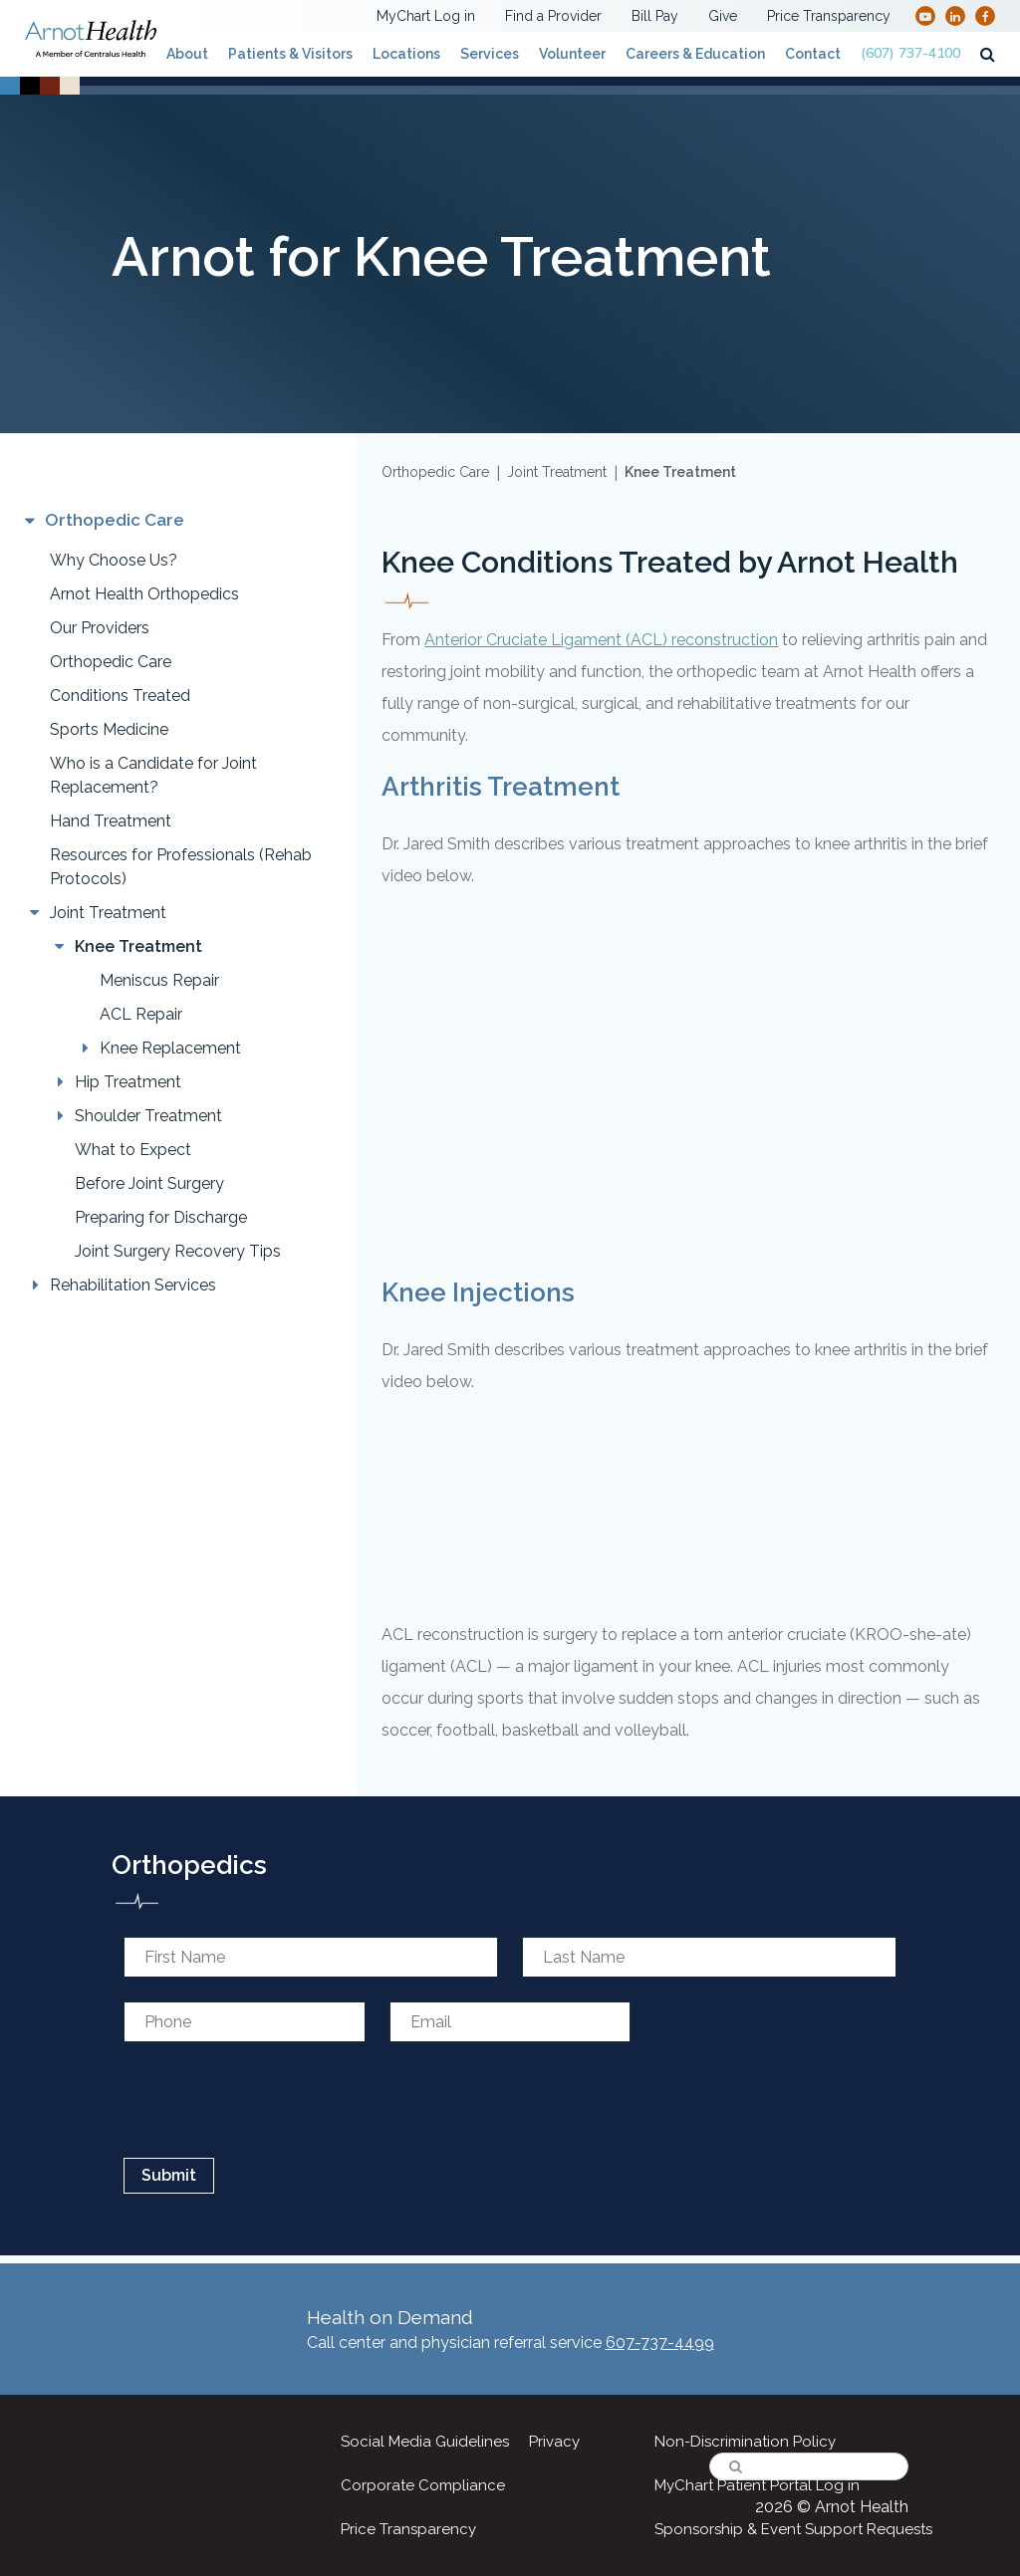 The height and width of the screenshot is (2576, 1020). Describe the element at coordinates (572, 54) in the screenshot. I see `Volunteer` at that location.